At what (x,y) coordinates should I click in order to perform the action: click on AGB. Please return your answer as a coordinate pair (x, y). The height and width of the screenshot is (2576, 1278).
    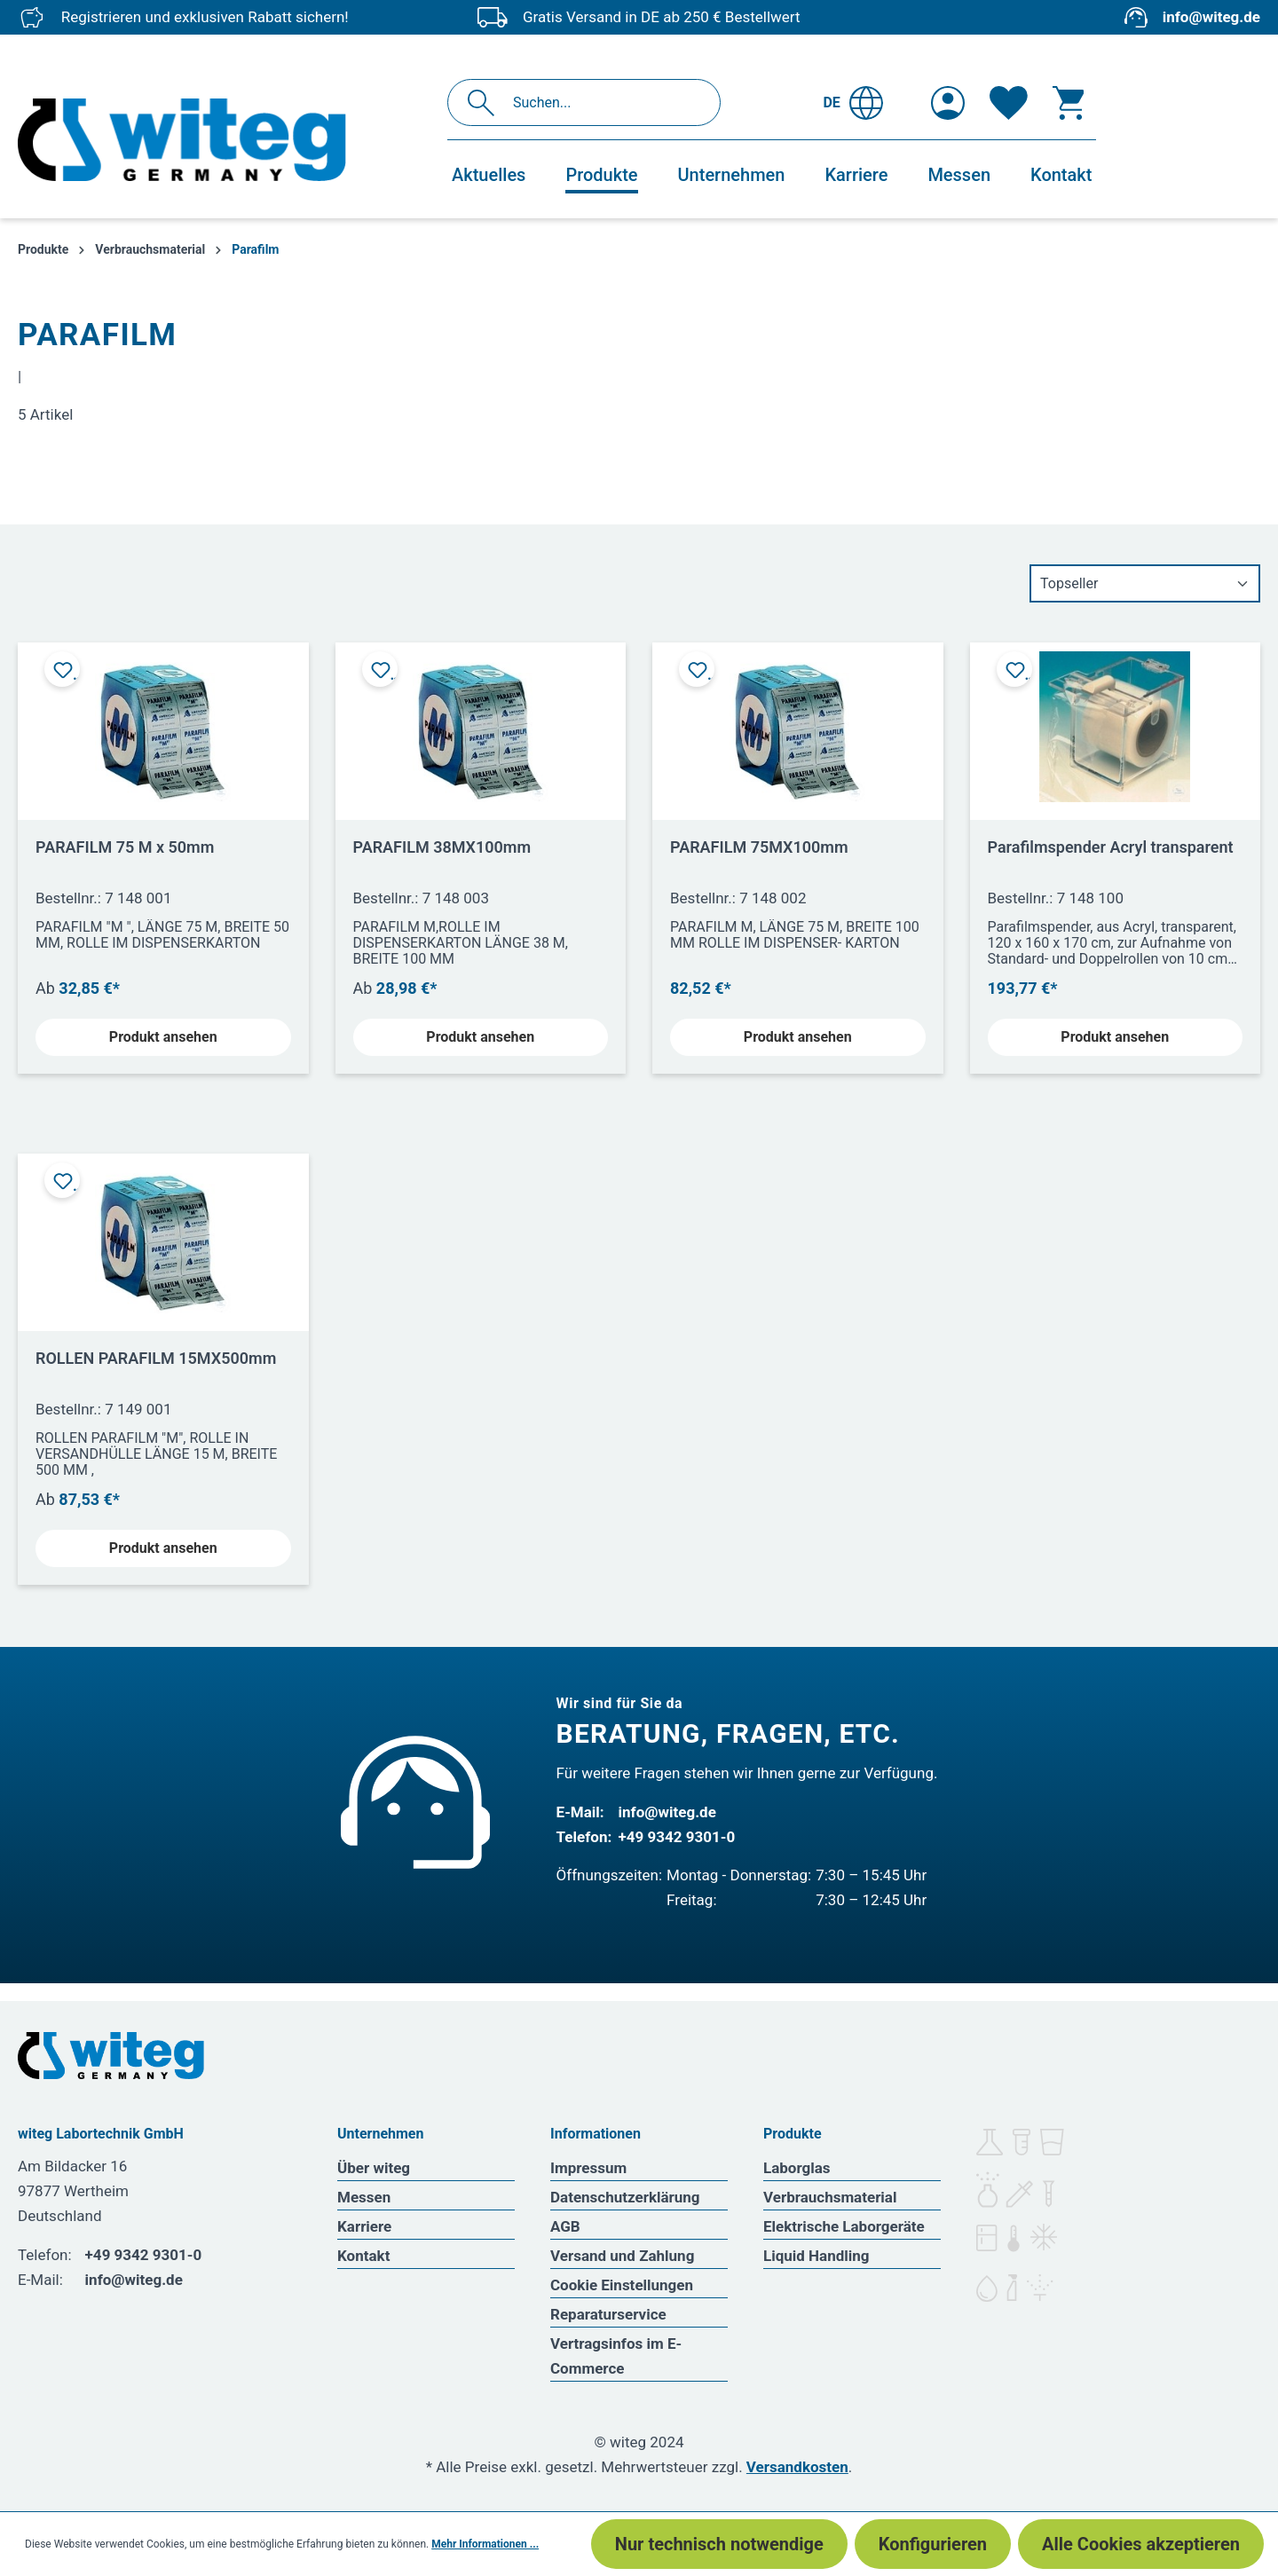
    Looking at the image, I should click on (565, 2226).